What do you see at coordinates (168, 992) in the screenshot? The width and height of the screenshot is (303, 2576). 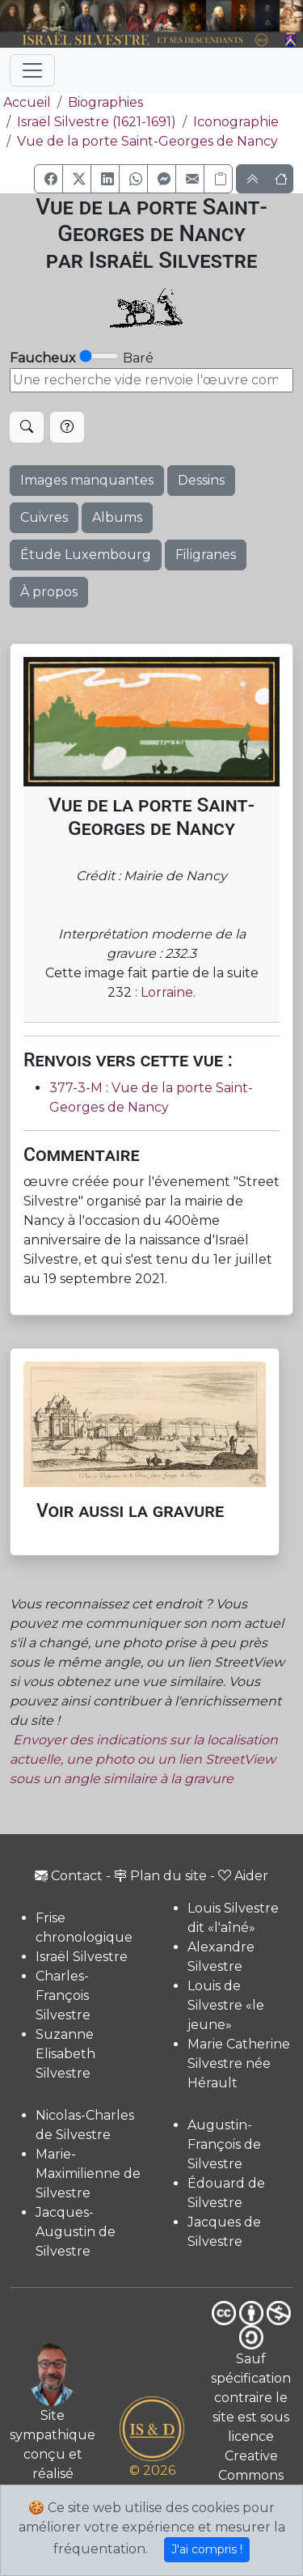 I see `Lorraine.` at bounding box center [168, 992].